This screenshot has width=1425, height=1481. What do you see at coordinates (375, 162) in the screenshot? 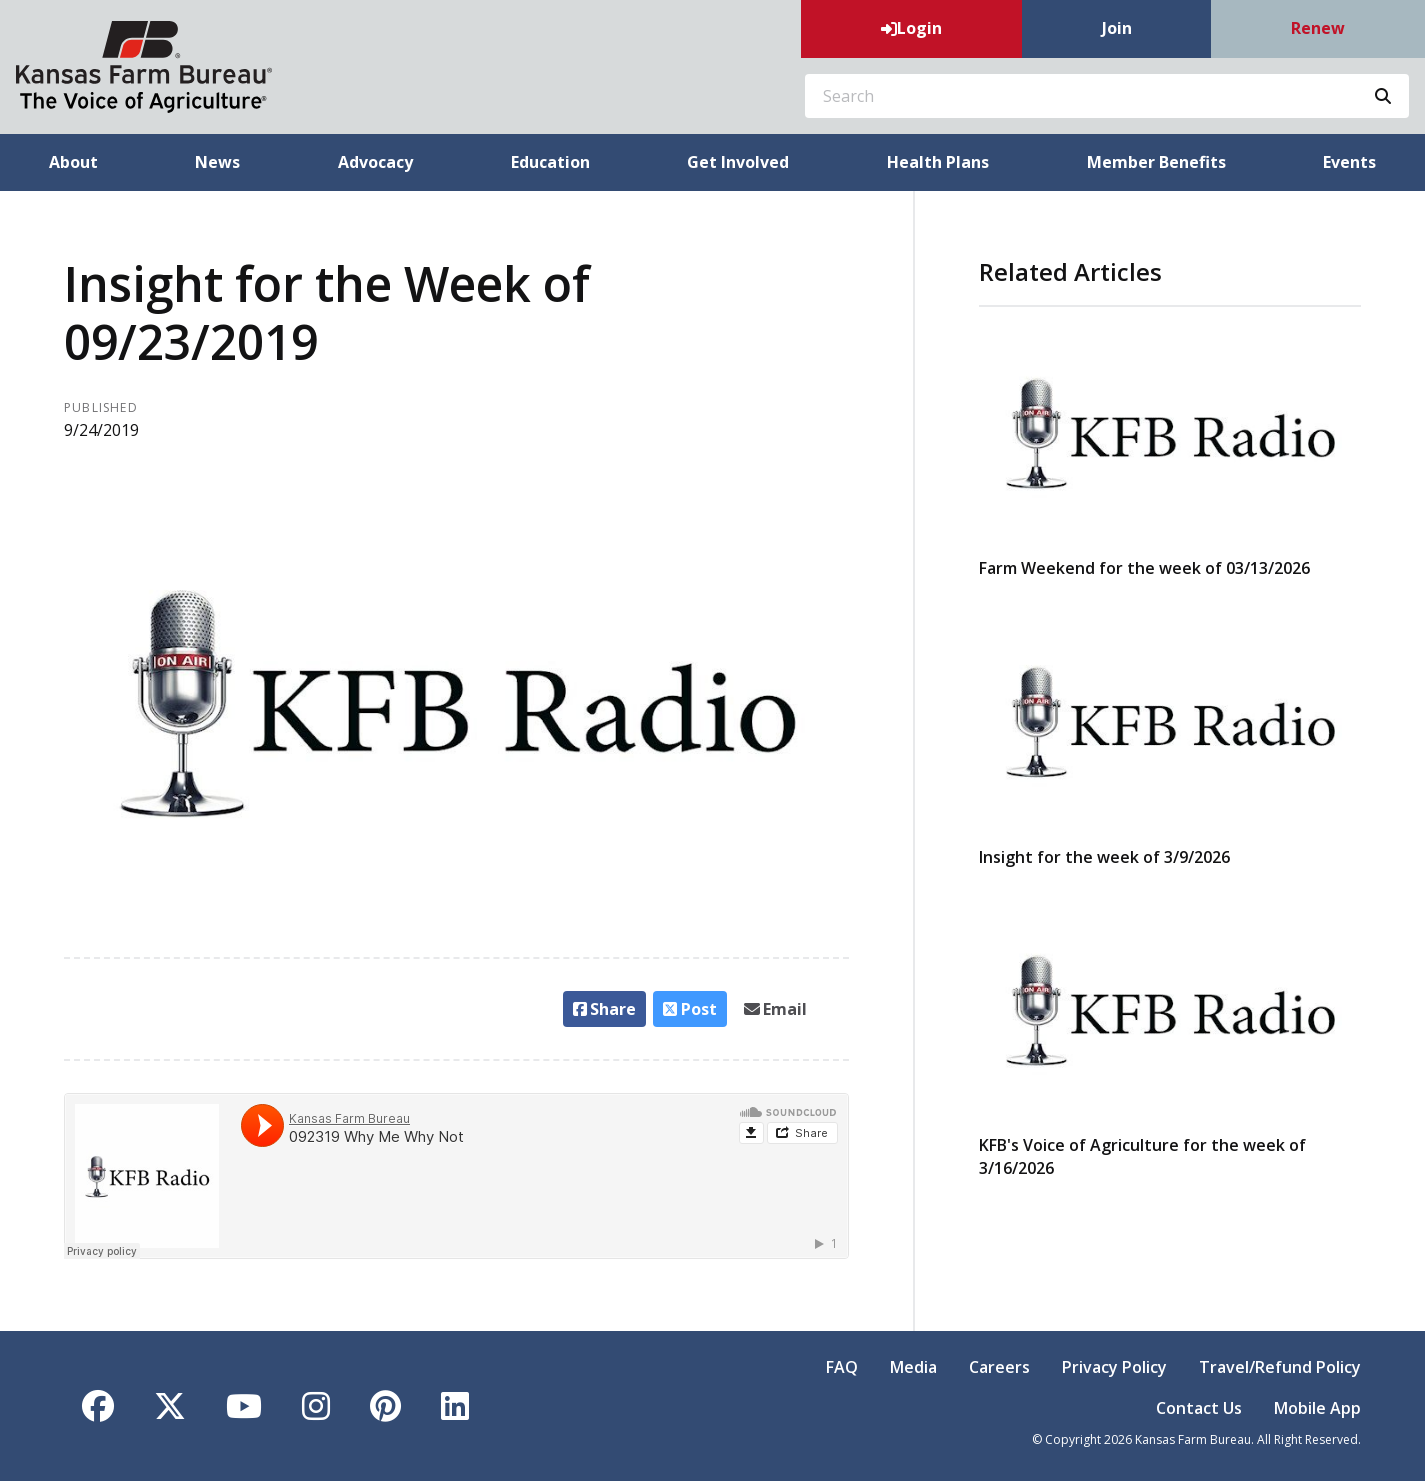
I see `Advocacy` at bounding box center [375, 162].